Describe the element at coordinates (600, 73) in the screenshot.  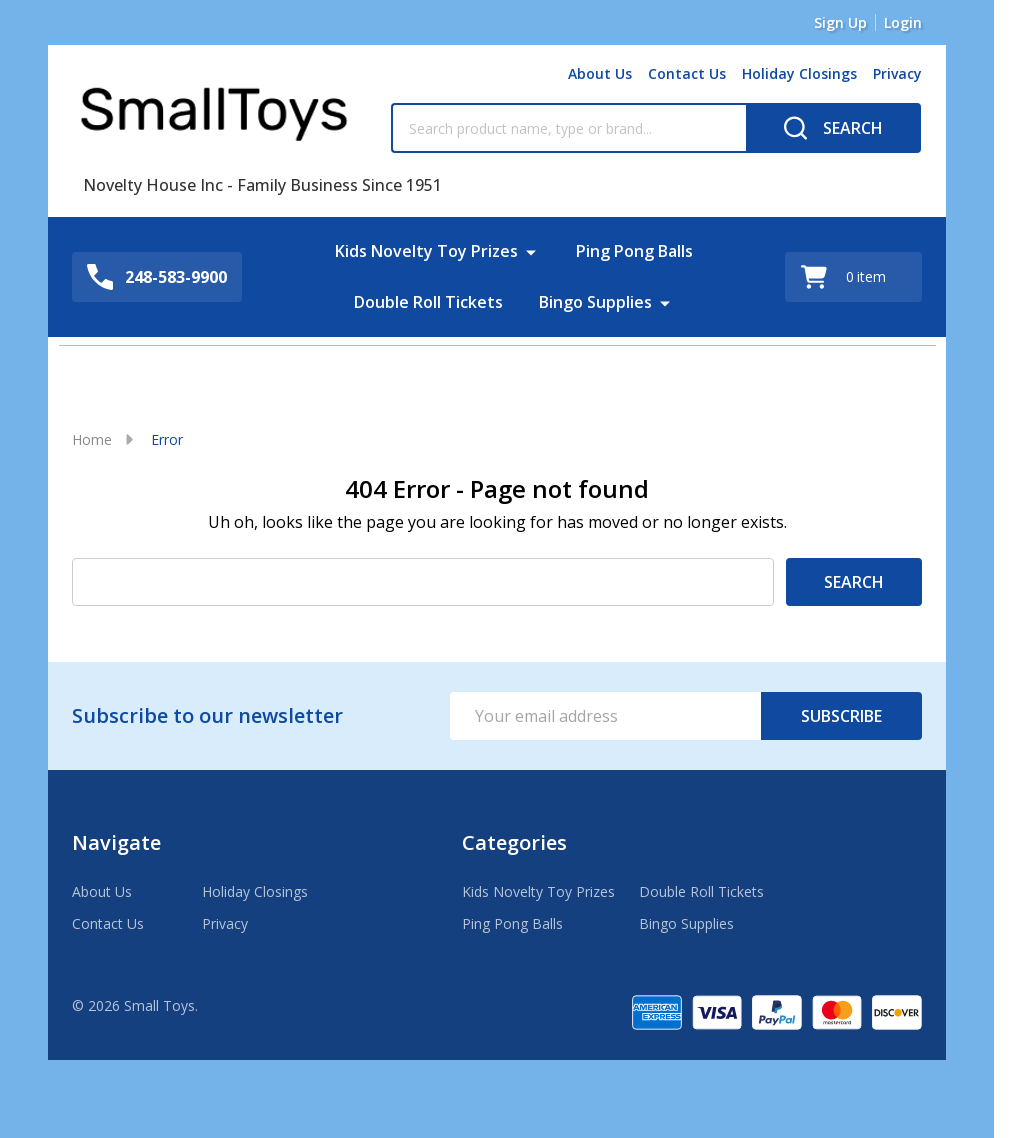
I see `About Us` at that location.